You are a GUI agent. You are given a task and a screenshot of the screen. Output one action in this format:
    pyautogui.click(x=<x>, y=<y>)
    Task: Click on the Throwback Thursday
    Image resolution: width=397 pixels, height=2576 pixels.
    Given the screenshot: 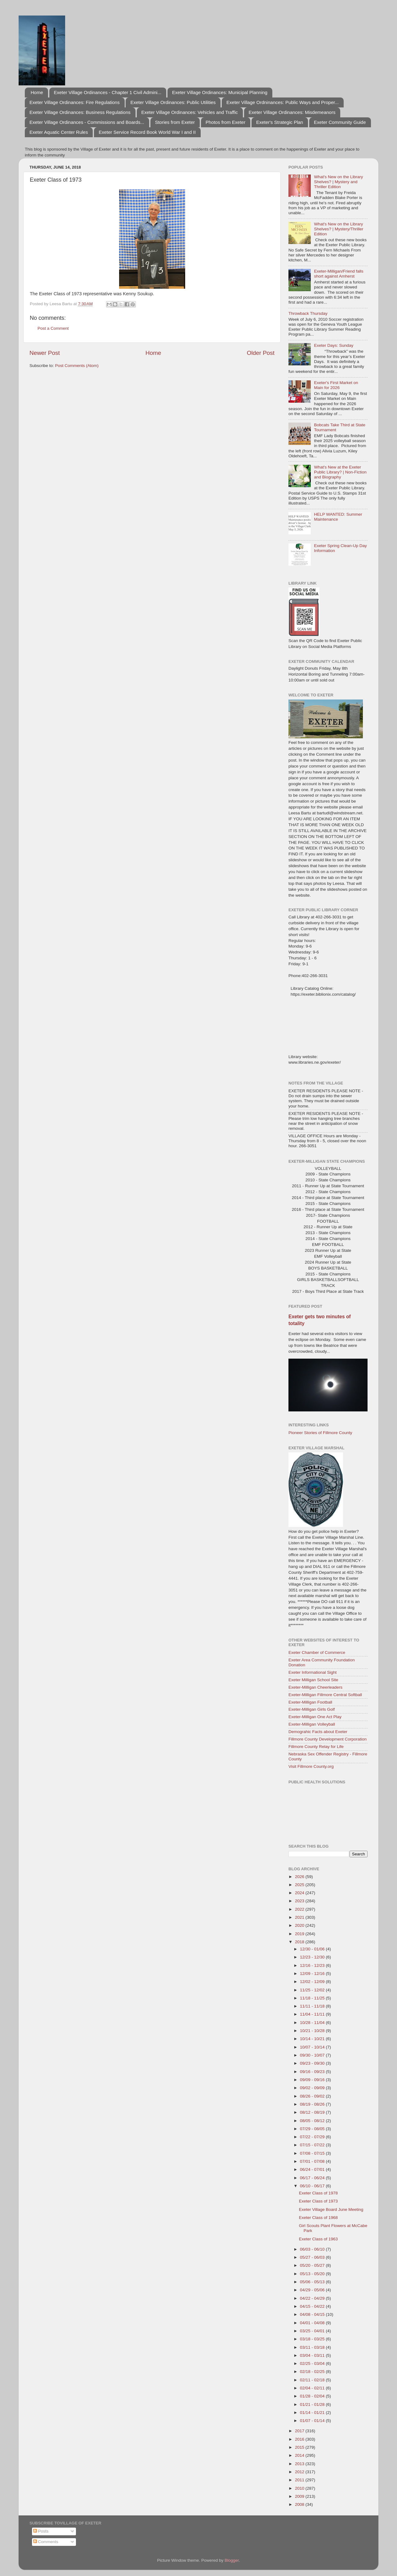 What is the action you would take?
    pyautogui.click(x=308, y=313)
    